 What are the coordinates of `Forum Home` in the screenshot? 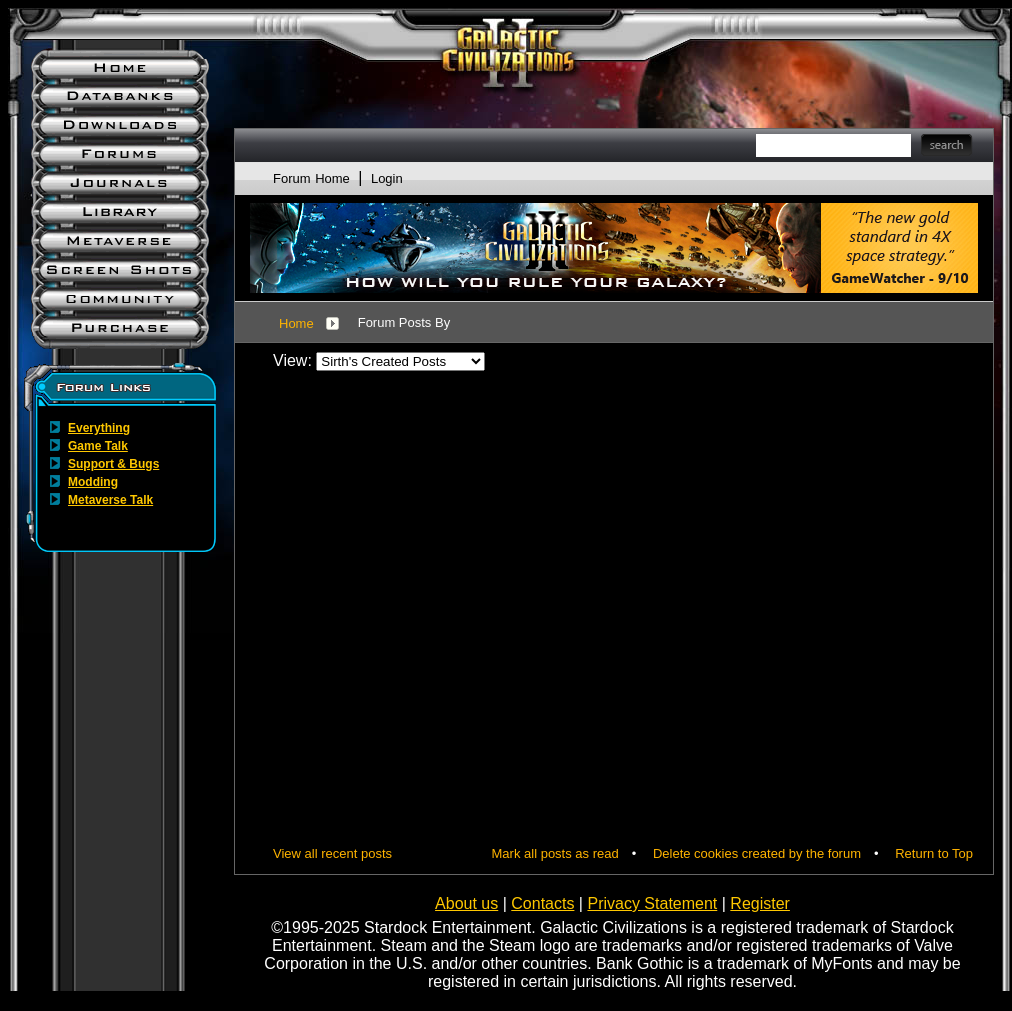 It's located at (311, 178).